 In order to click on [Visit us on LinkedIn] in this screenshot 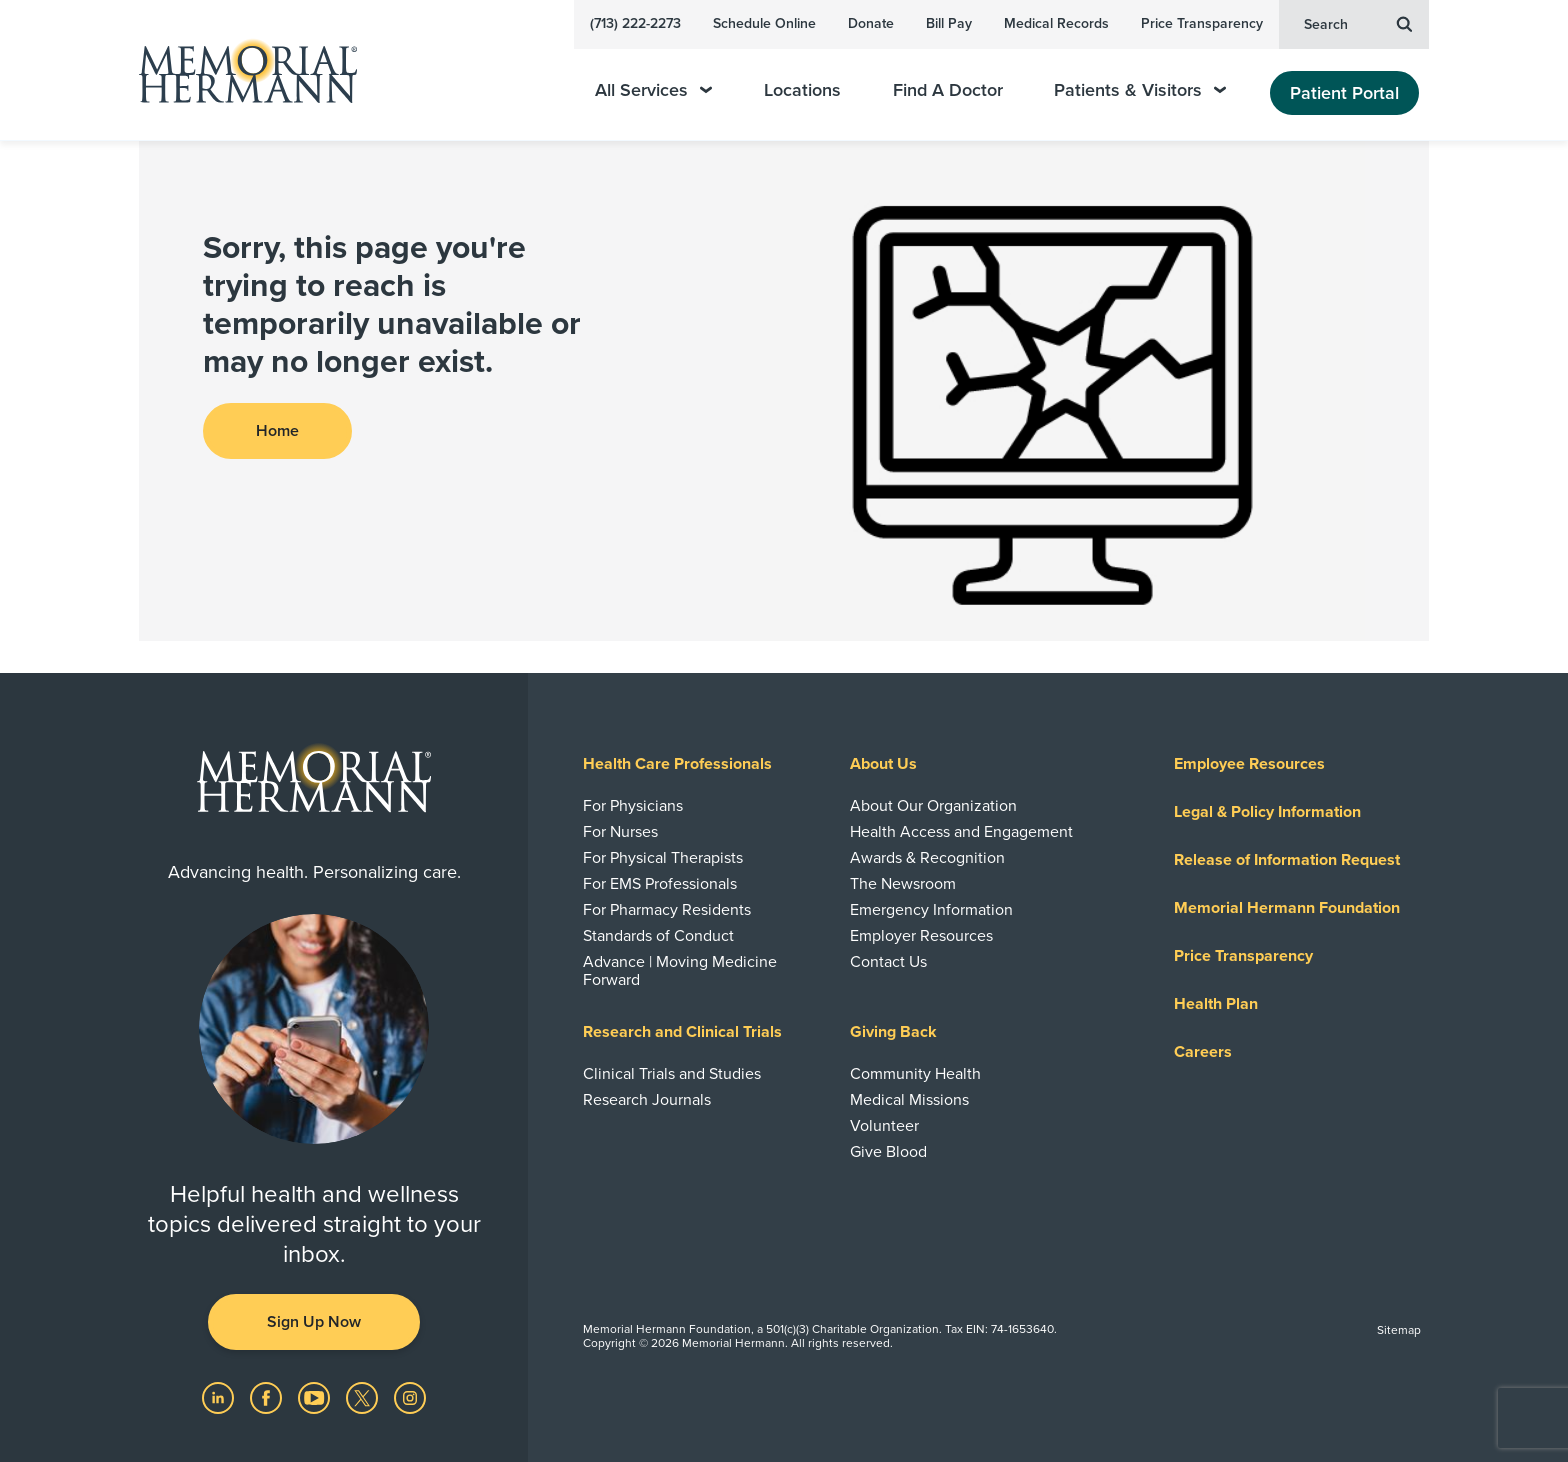, I will do `click(220, 1397)`.